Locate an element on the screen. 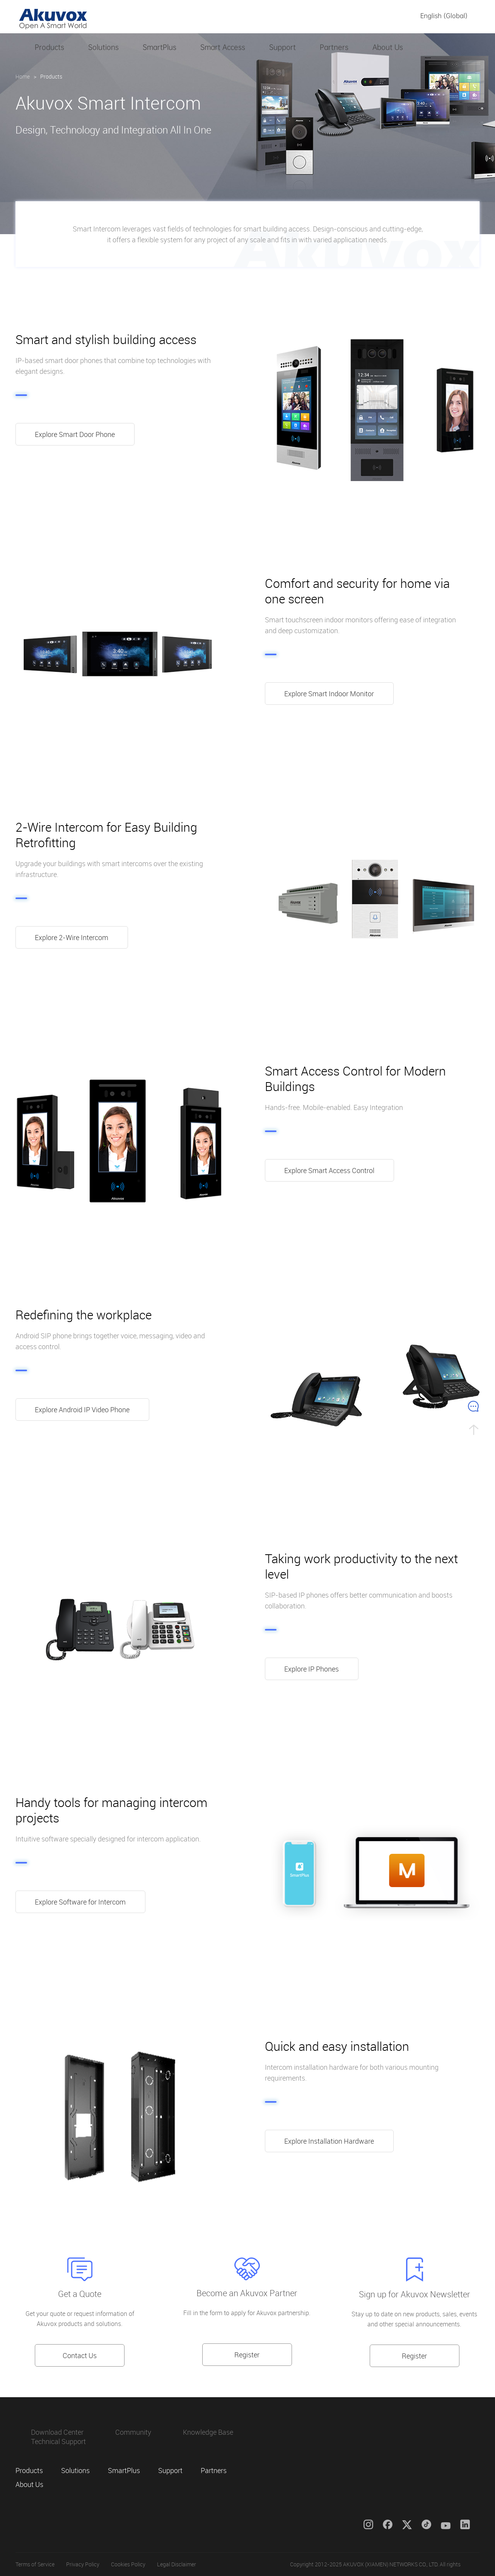 The image size is (495, 2576). English (Global) is located at coordinates (444, 16).